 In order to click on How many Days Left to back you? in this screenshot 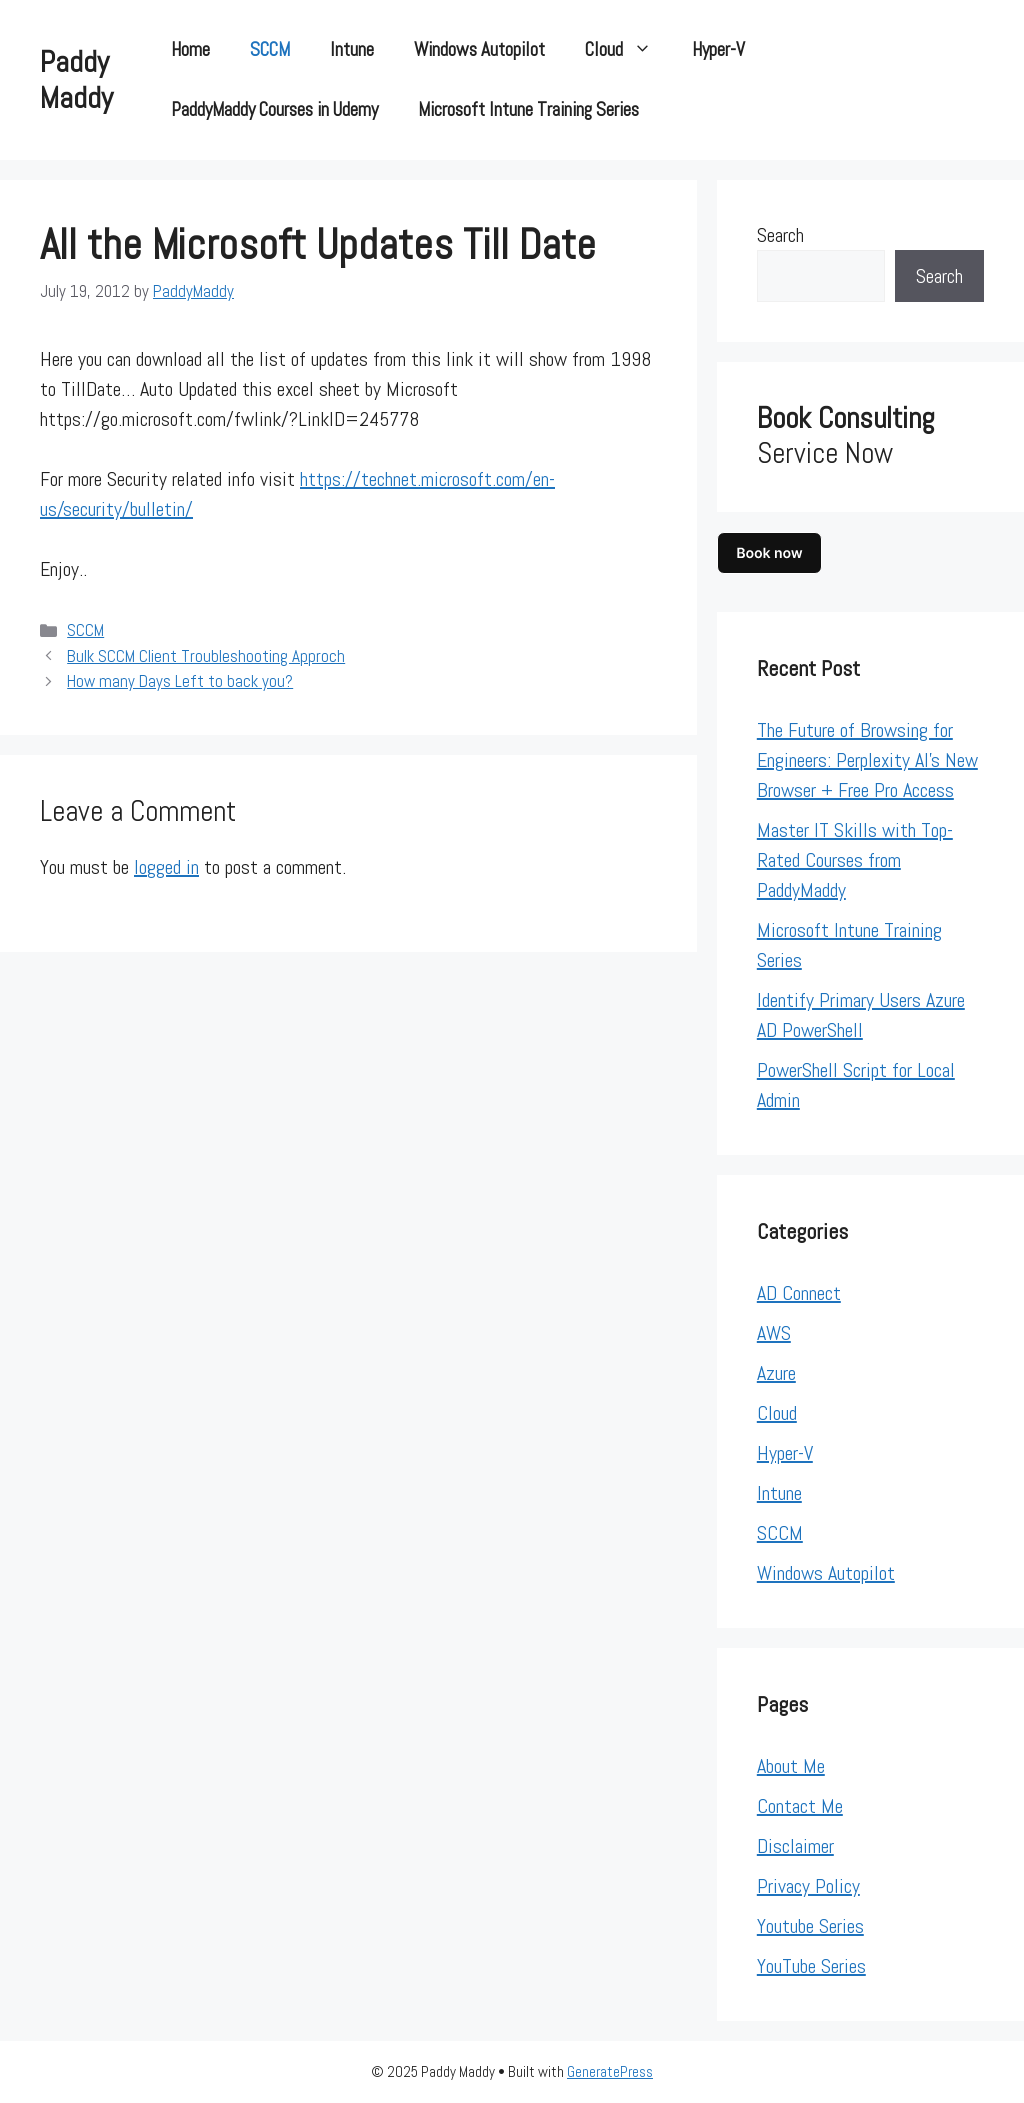, I will do `click(180, 681)`.